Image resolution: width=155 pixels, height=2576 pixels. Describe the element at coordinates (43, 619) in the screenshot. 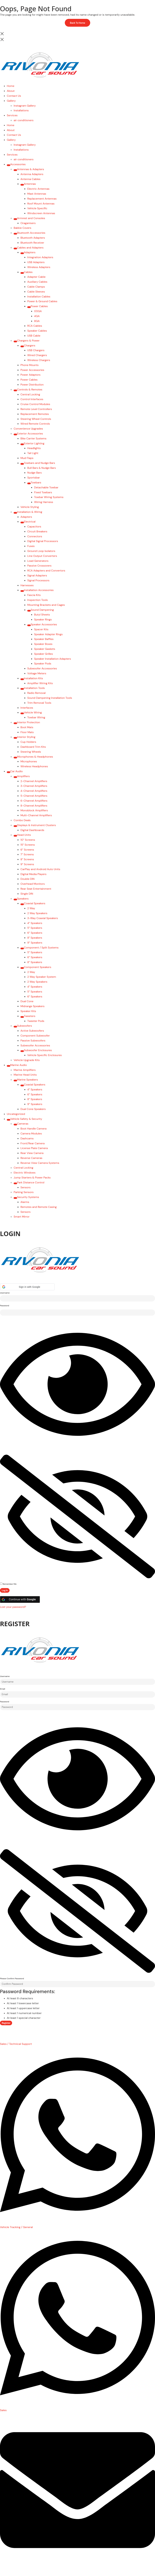

I see `Speaker Rings` at that location.